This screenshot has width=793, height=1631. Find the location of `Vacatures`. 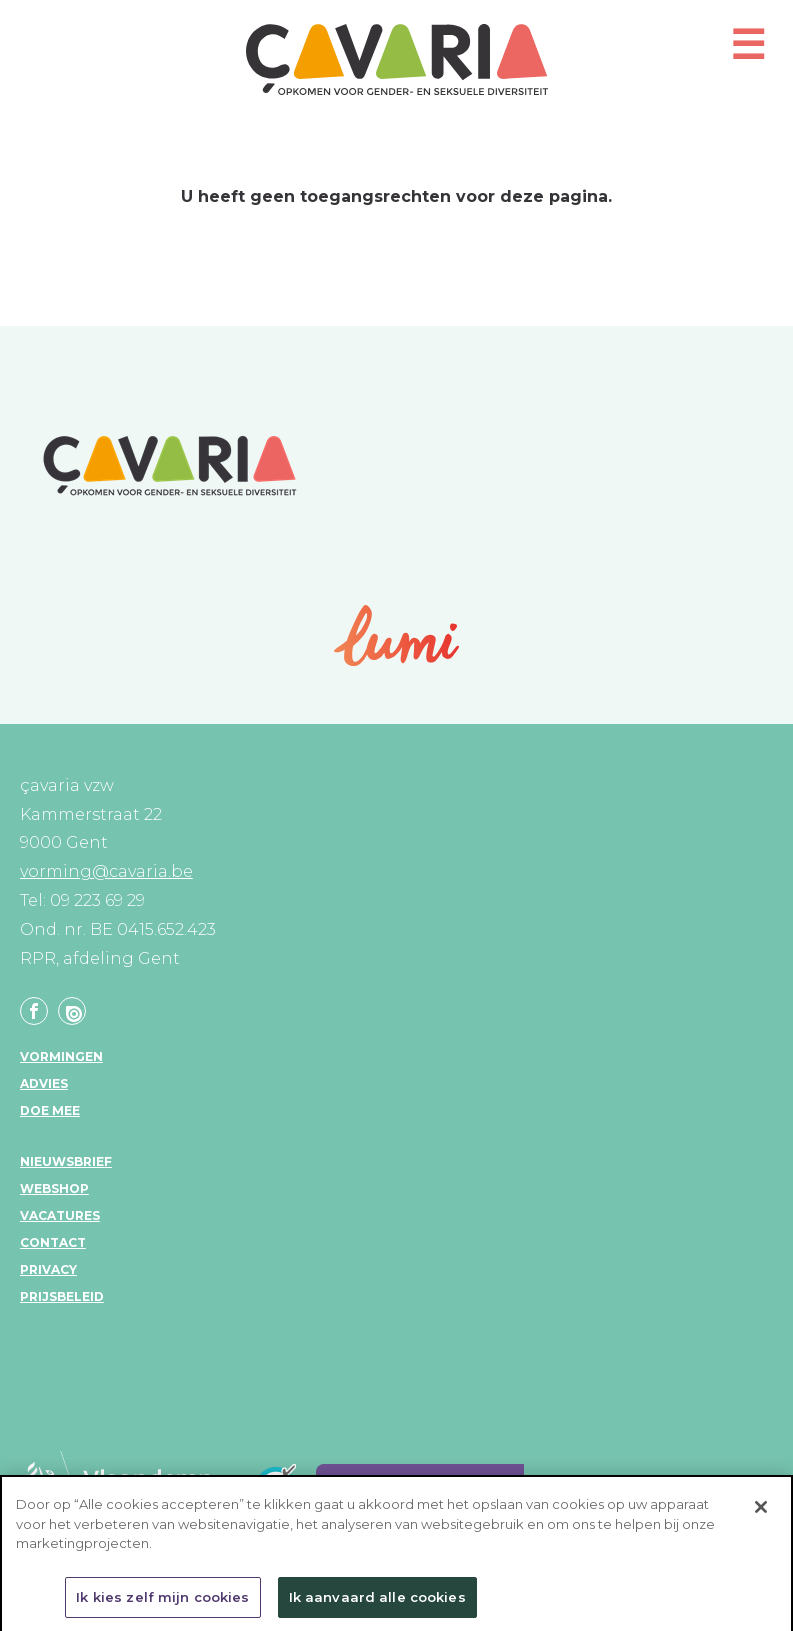

Vacatures is located at coordinates (60, 1215).